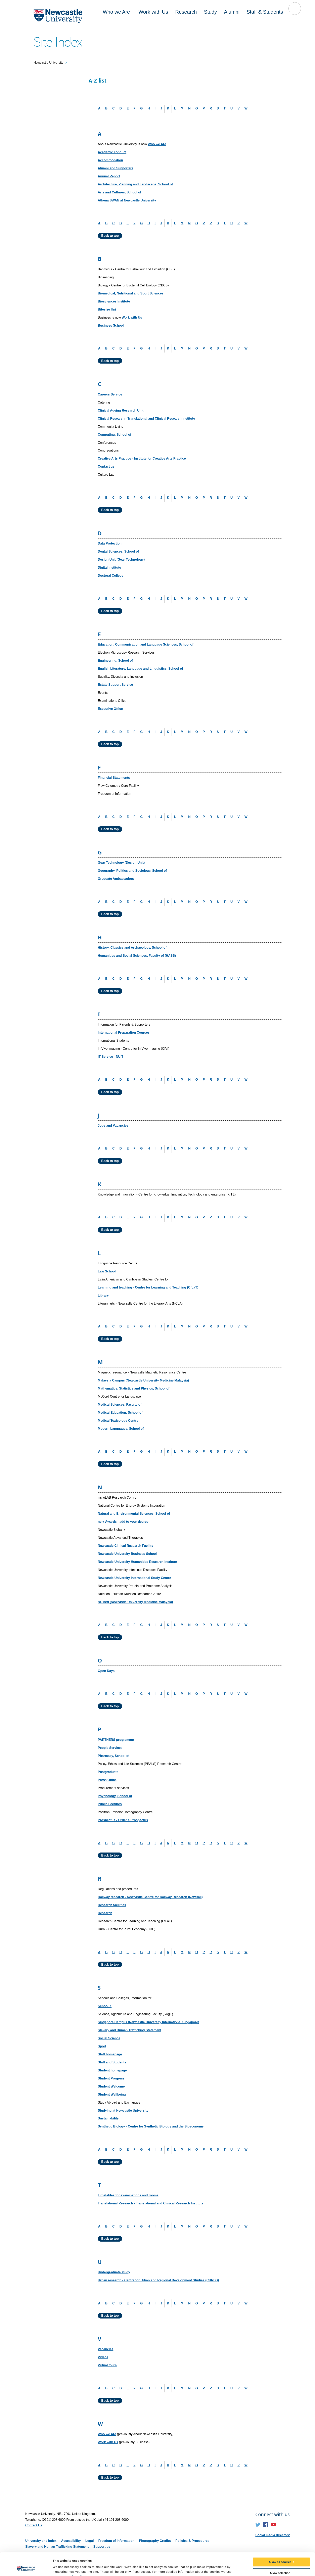  I want to click on Newcastle University Humanities Research Institute, so click(137, 1561).